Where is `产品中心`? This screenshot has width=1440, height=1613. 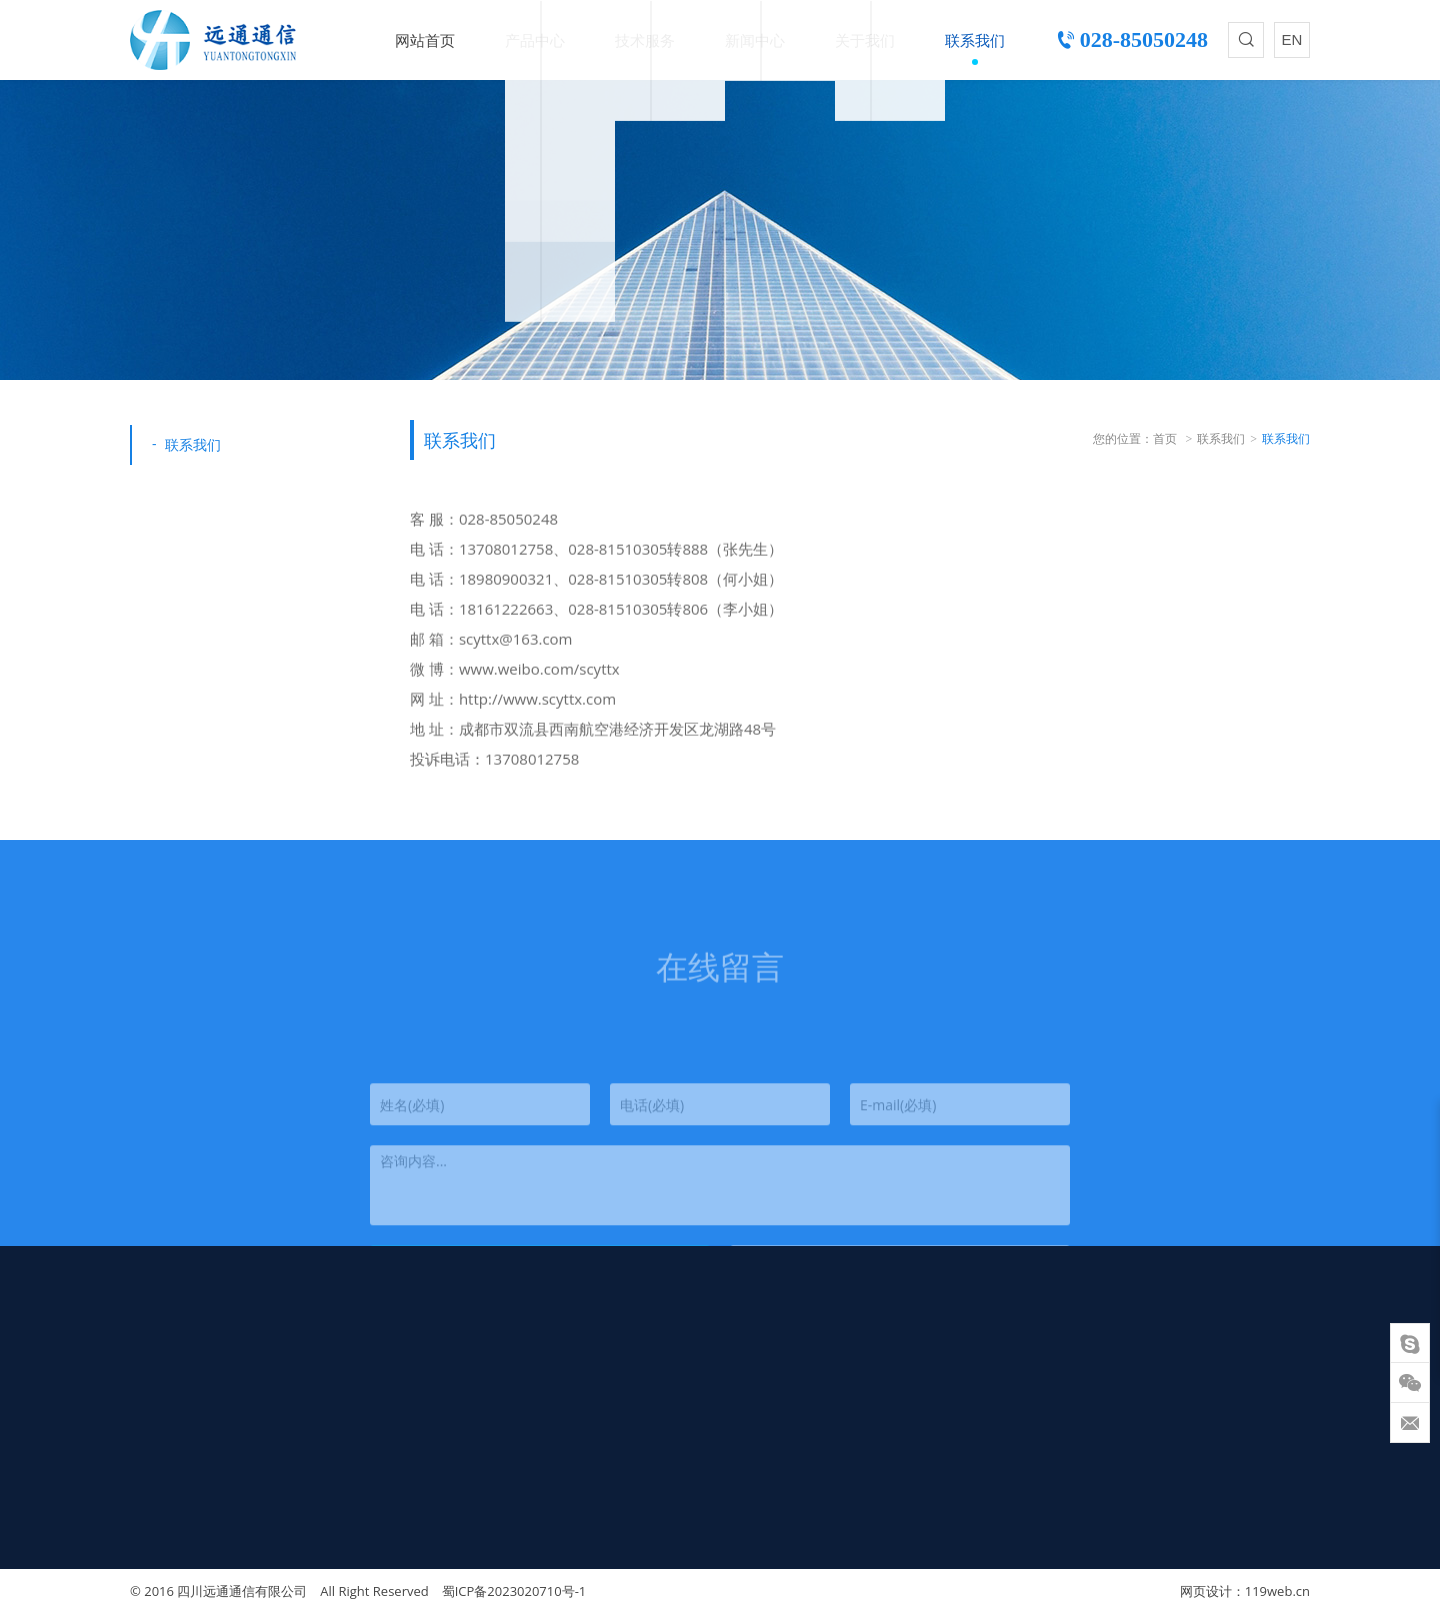
产品中心 is located at coordinates (535, 40).